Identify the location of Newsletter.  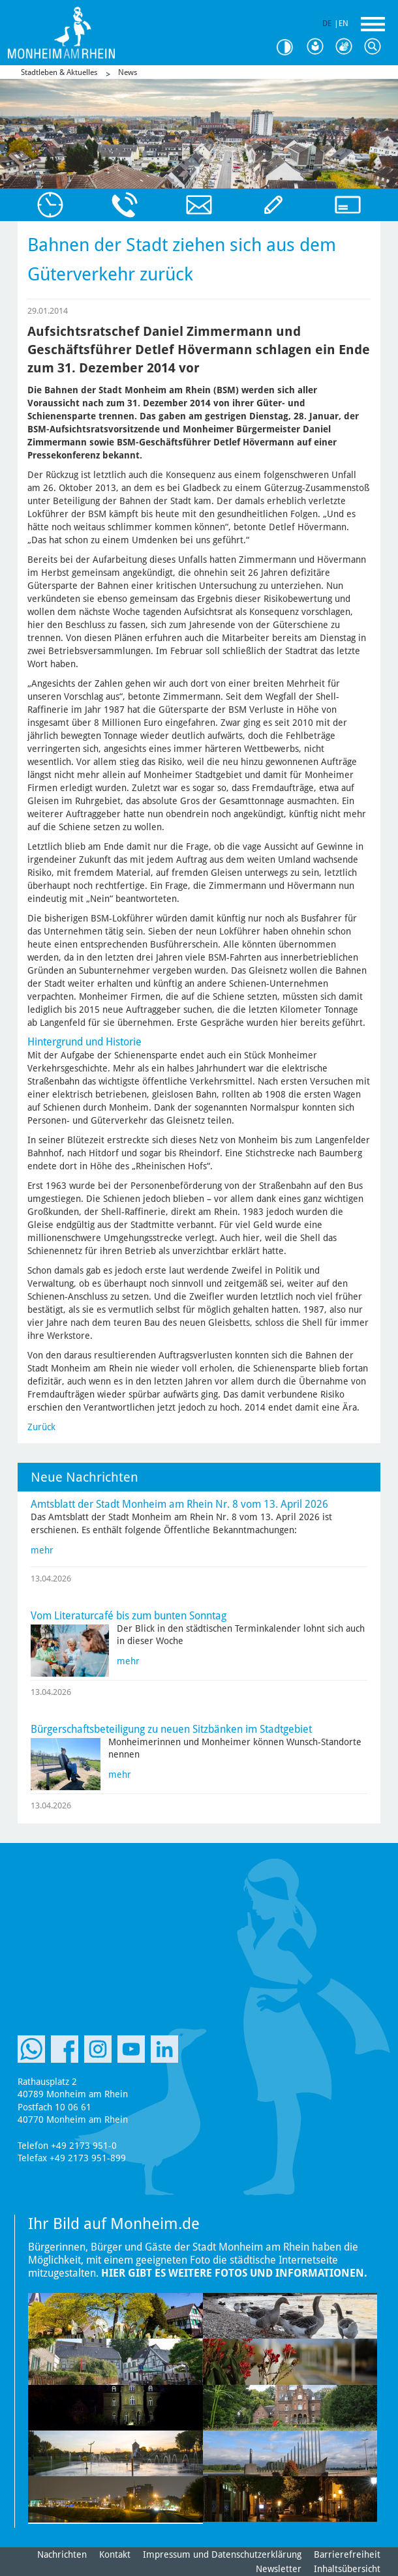
(278, 2569).